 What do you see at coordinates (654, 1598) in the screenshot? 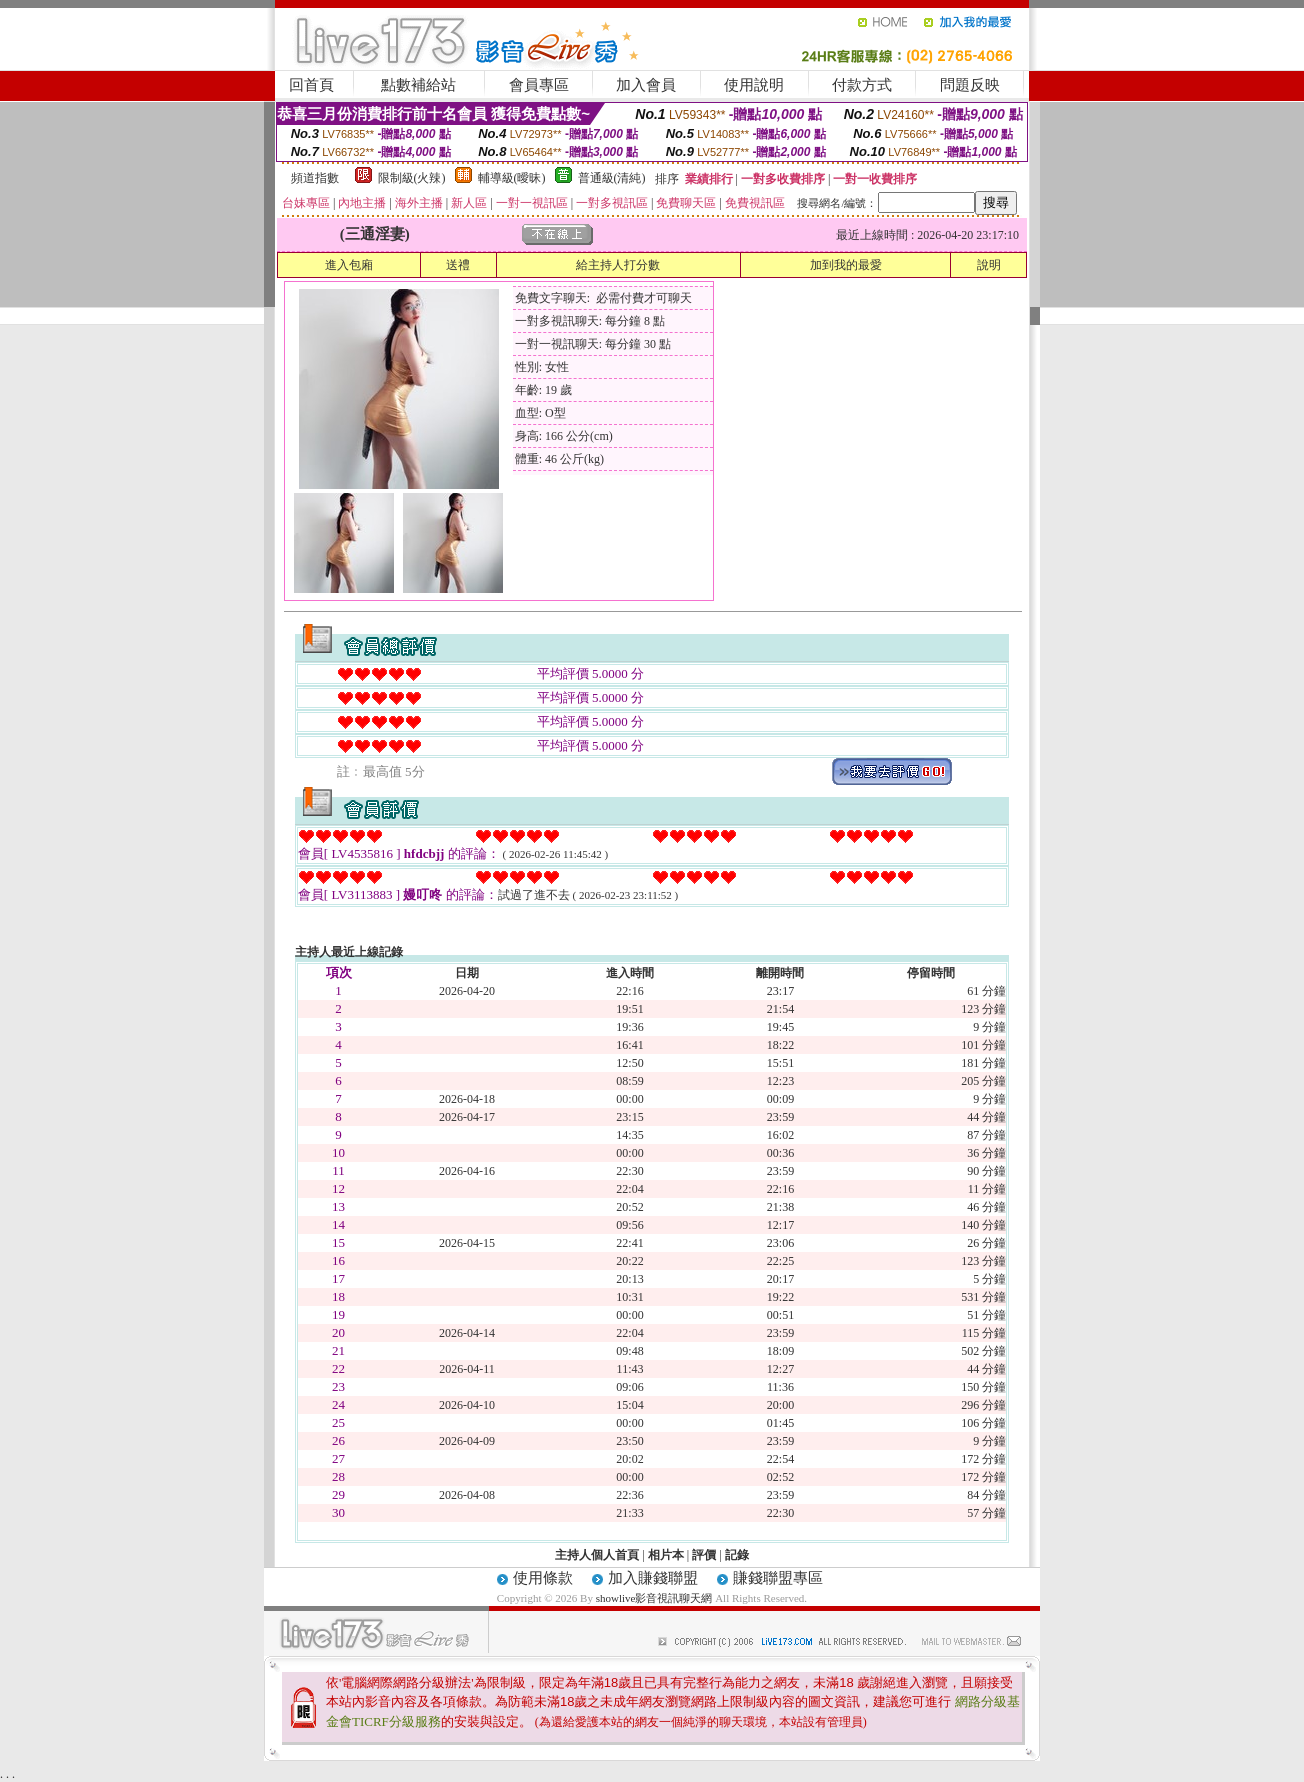
I see `showlive影音視訊聊天網` at bounding box center [654, 1598].